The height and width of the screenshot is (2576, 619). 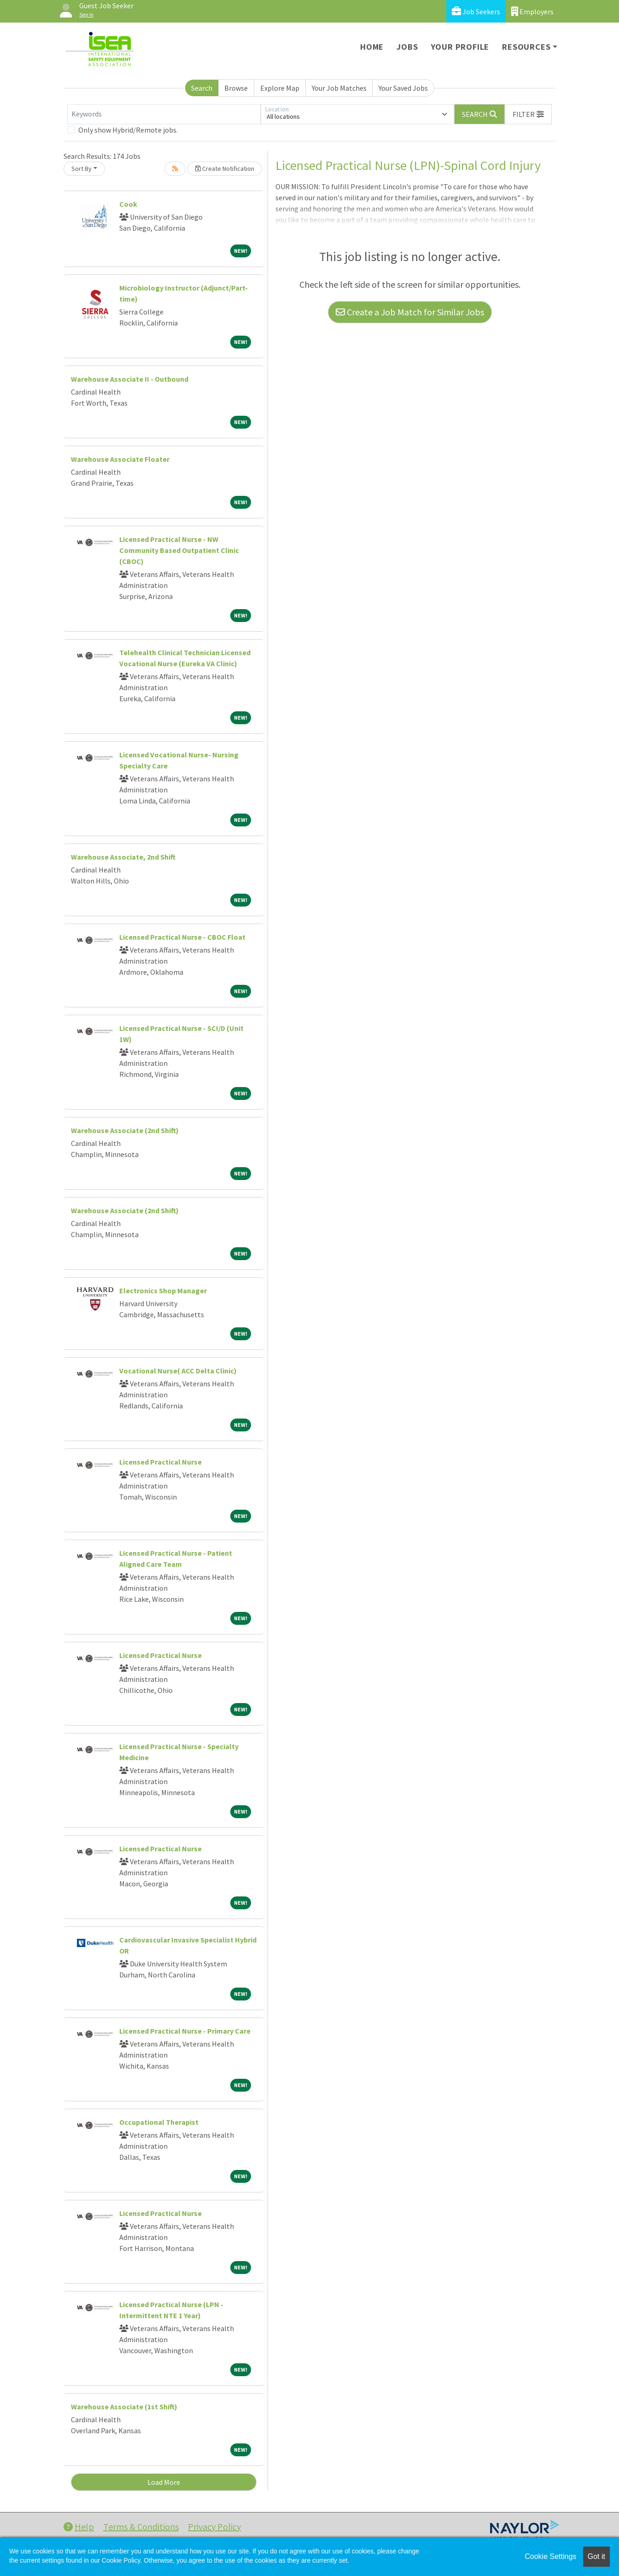 I want to click on Got it, so click(x=596, y=2556).